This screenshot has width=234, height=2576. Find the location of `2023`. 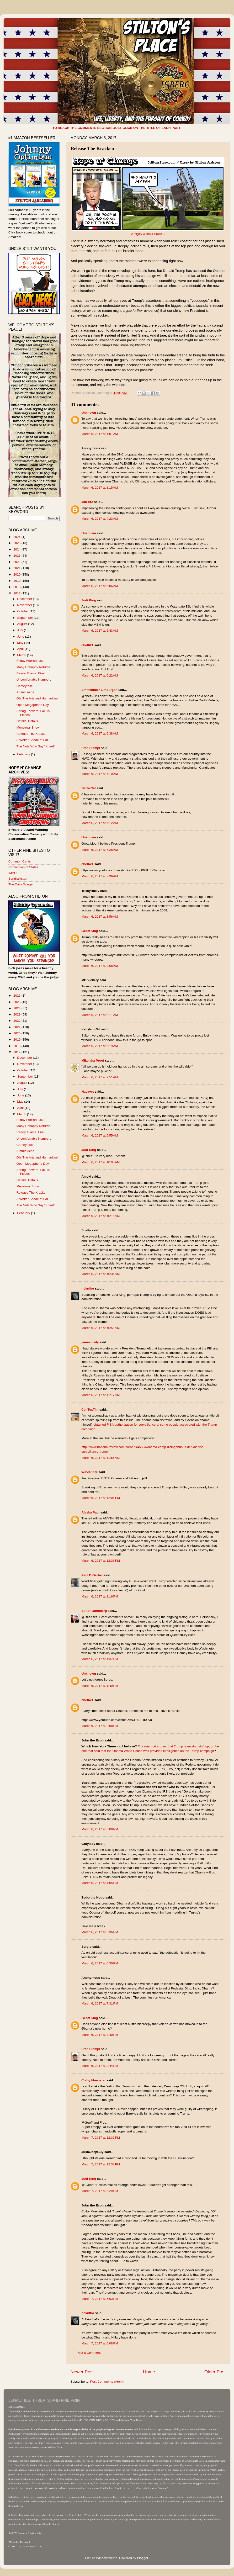

2023 is located at coordinates (17, 555).